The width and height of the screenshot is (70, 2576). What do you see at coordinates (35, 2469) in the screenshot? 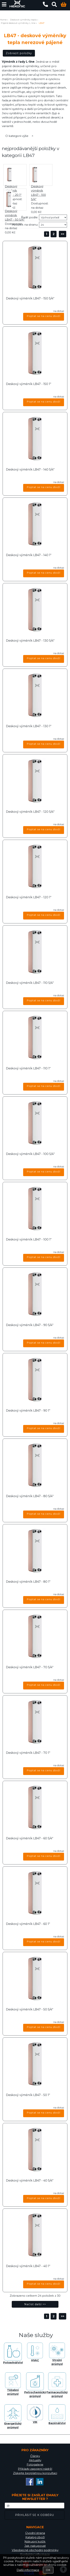
I see `Příklady zapojení nádrží` at bounding box center [35, 2469].